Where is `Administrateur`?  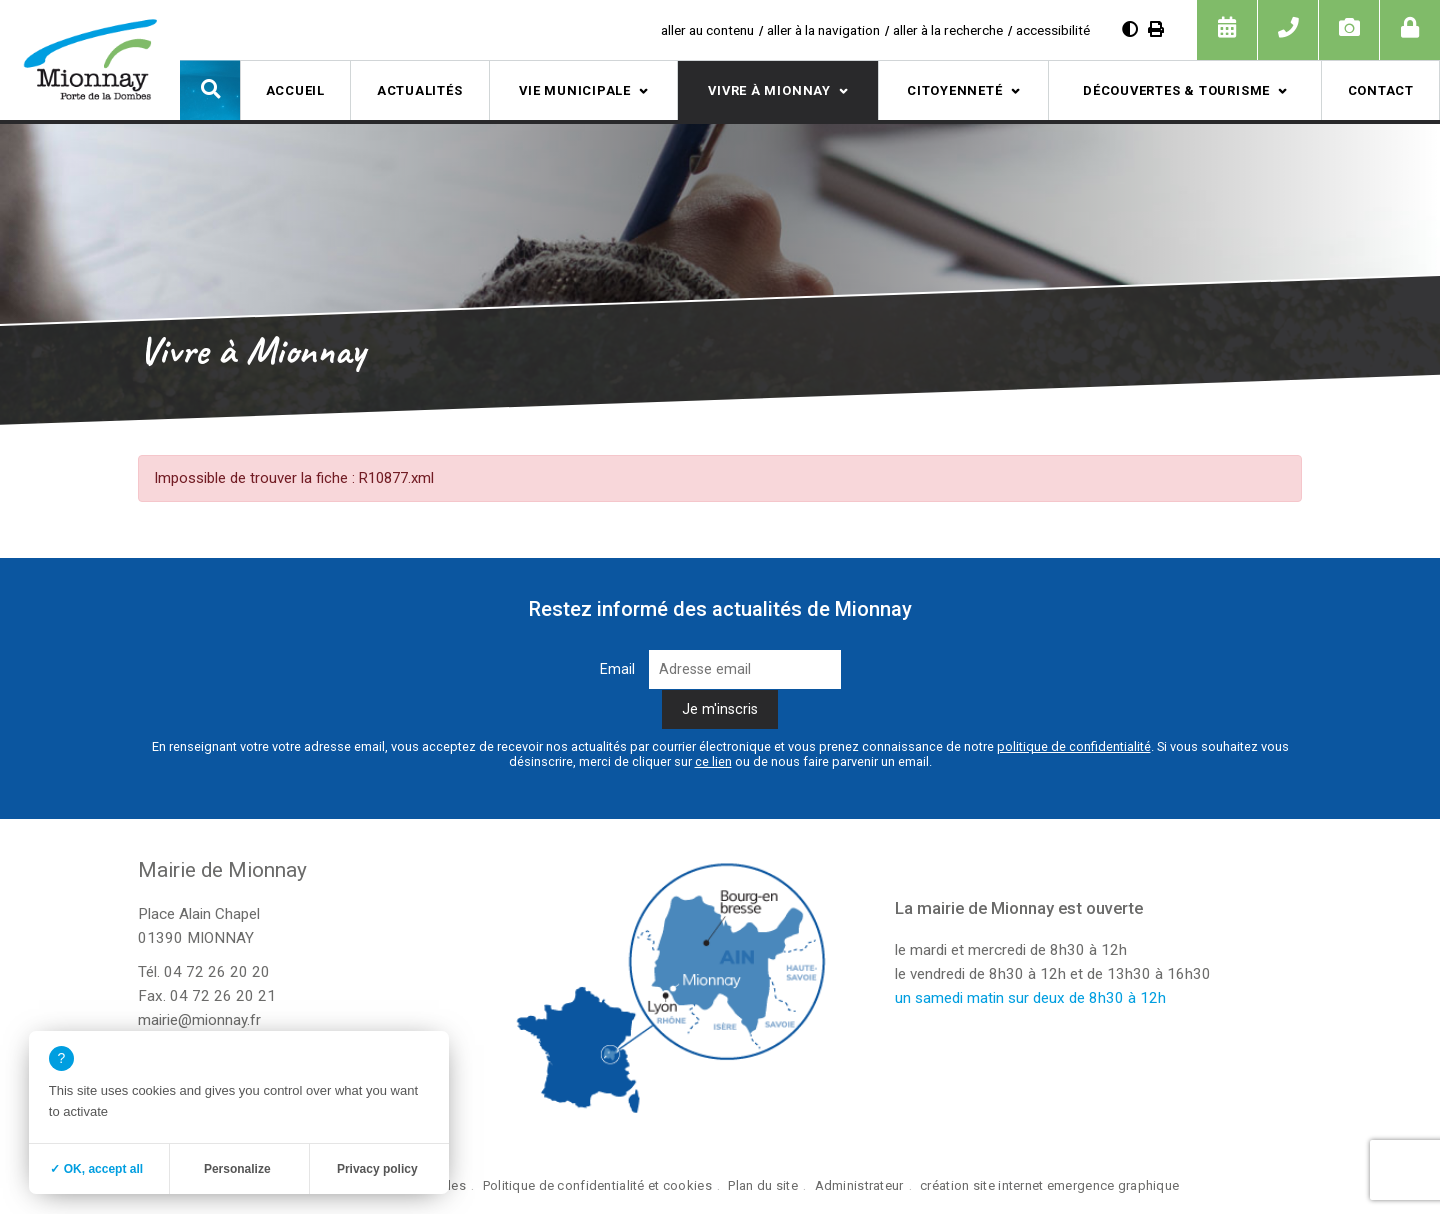
Administrateur is located at coordinates (859, 1185).